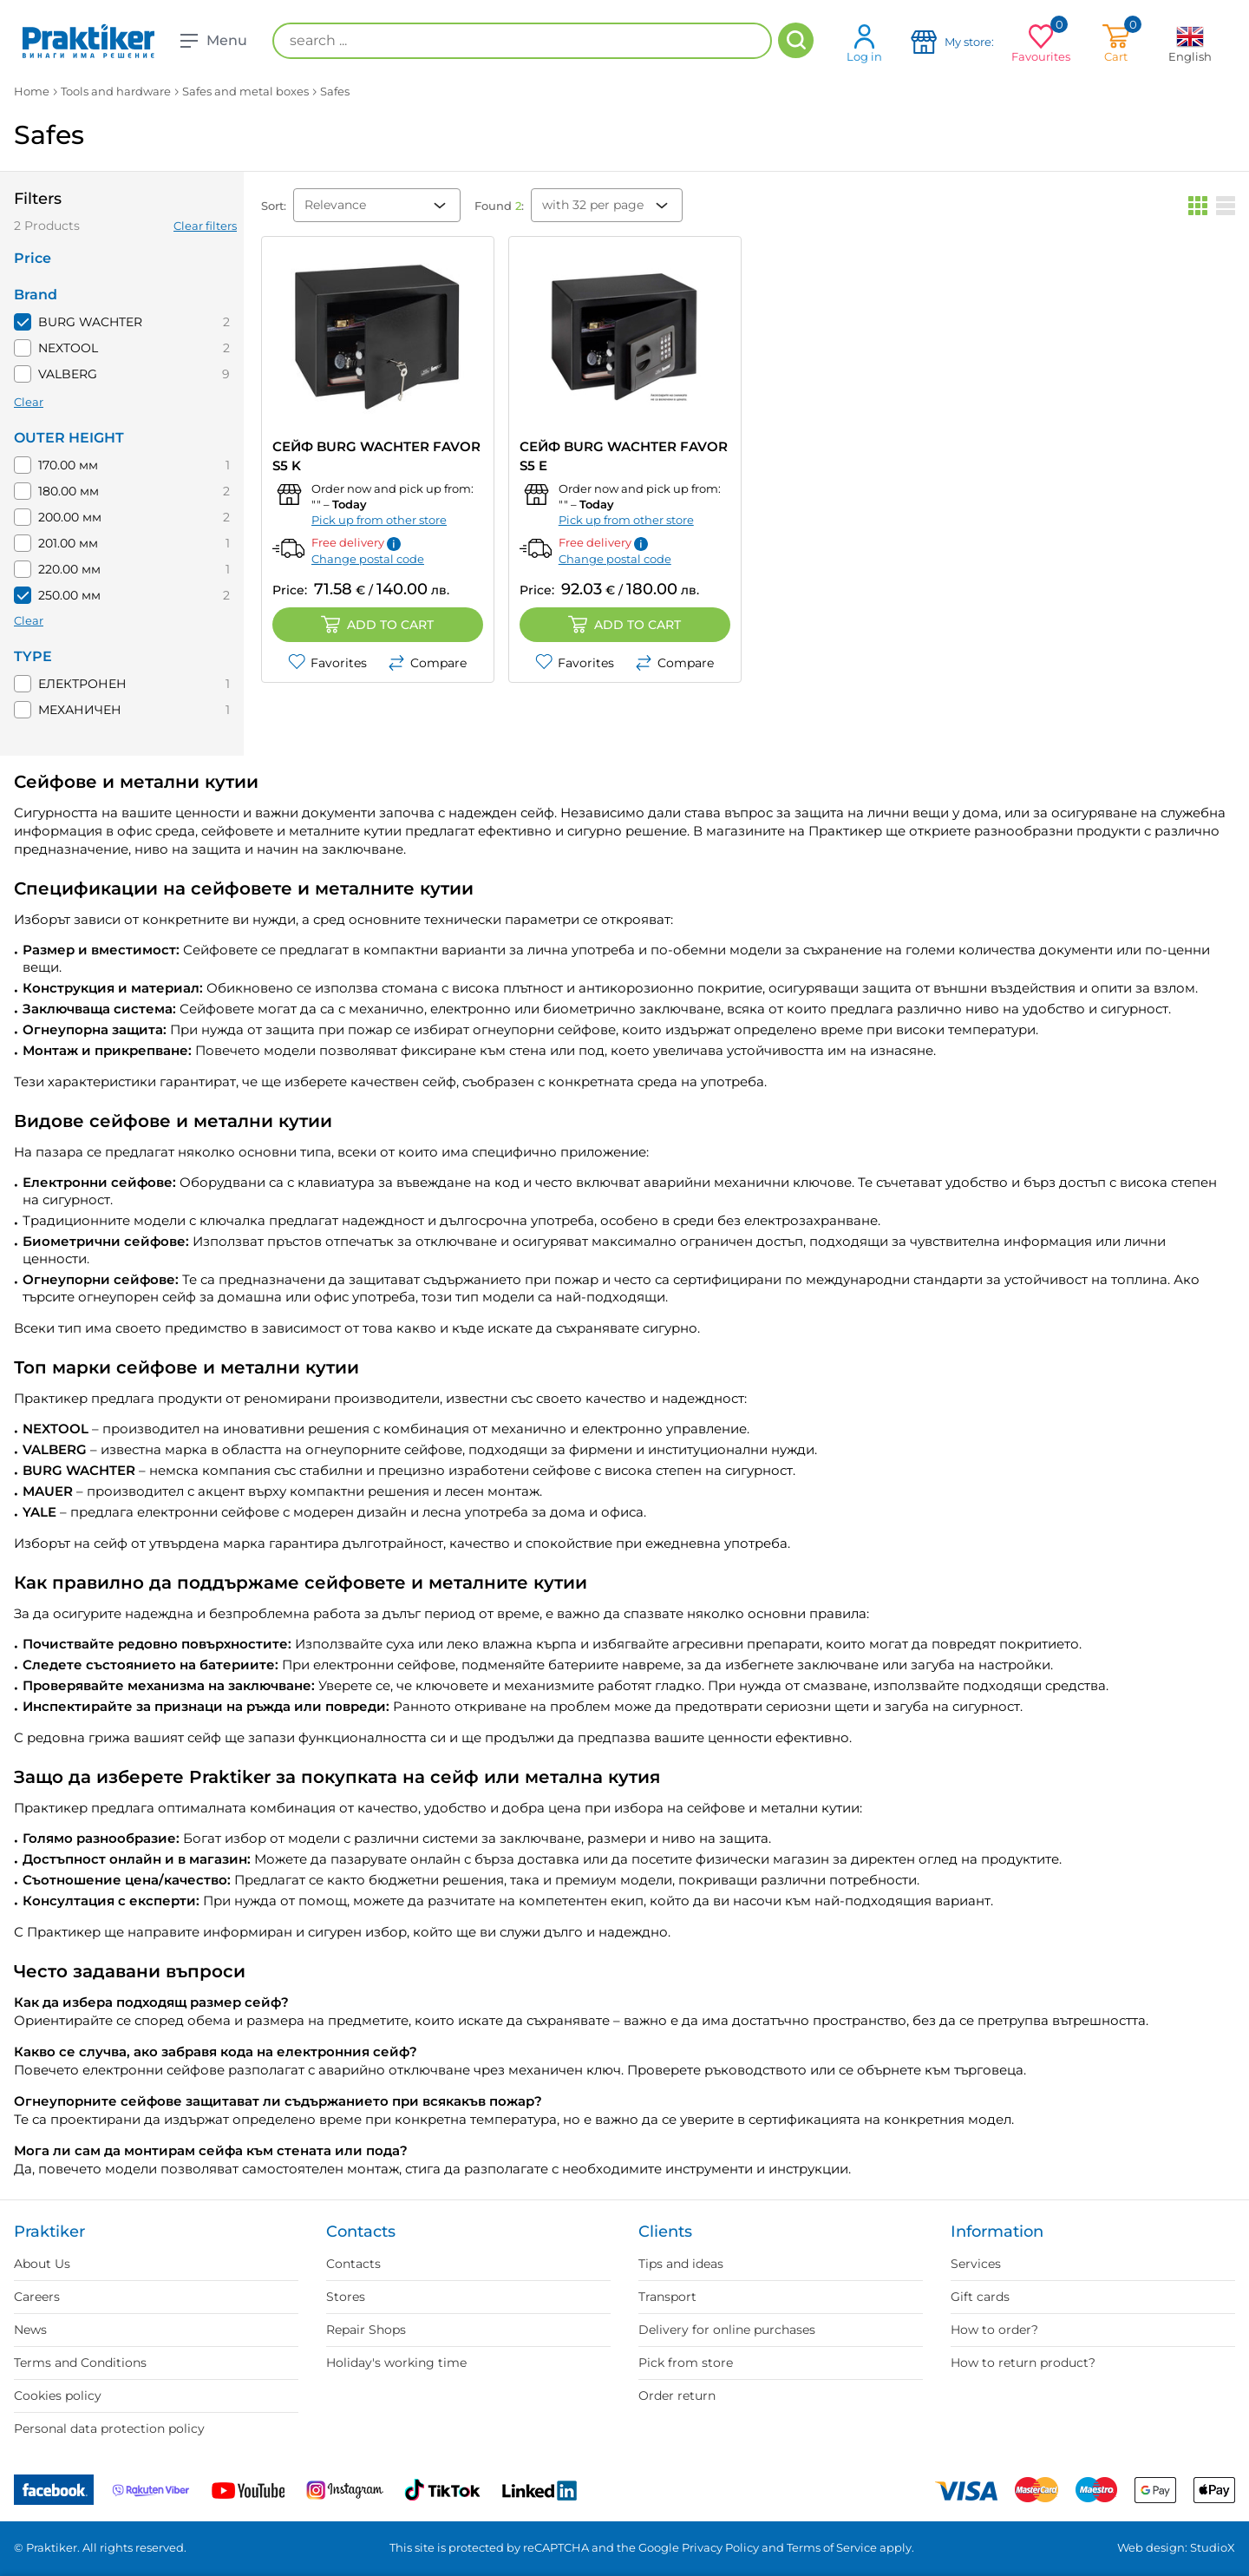 Image resolution: width=1249 pixels, height=2576 pixels. Describe the element at coordinates (69, 595) in the screenshot. I see `250.00 мм` at that location.